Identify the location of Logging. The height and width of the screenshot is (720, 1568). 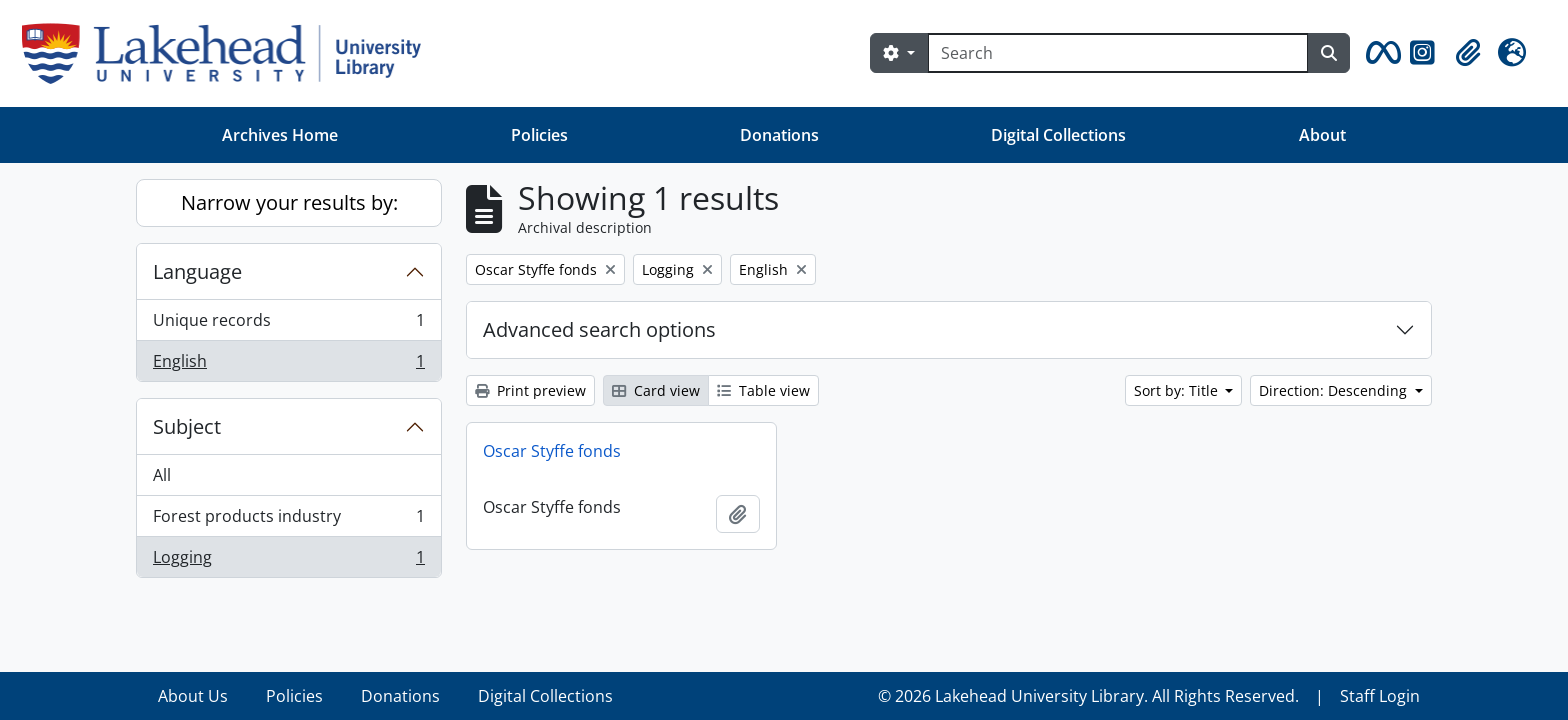
(288, 561).